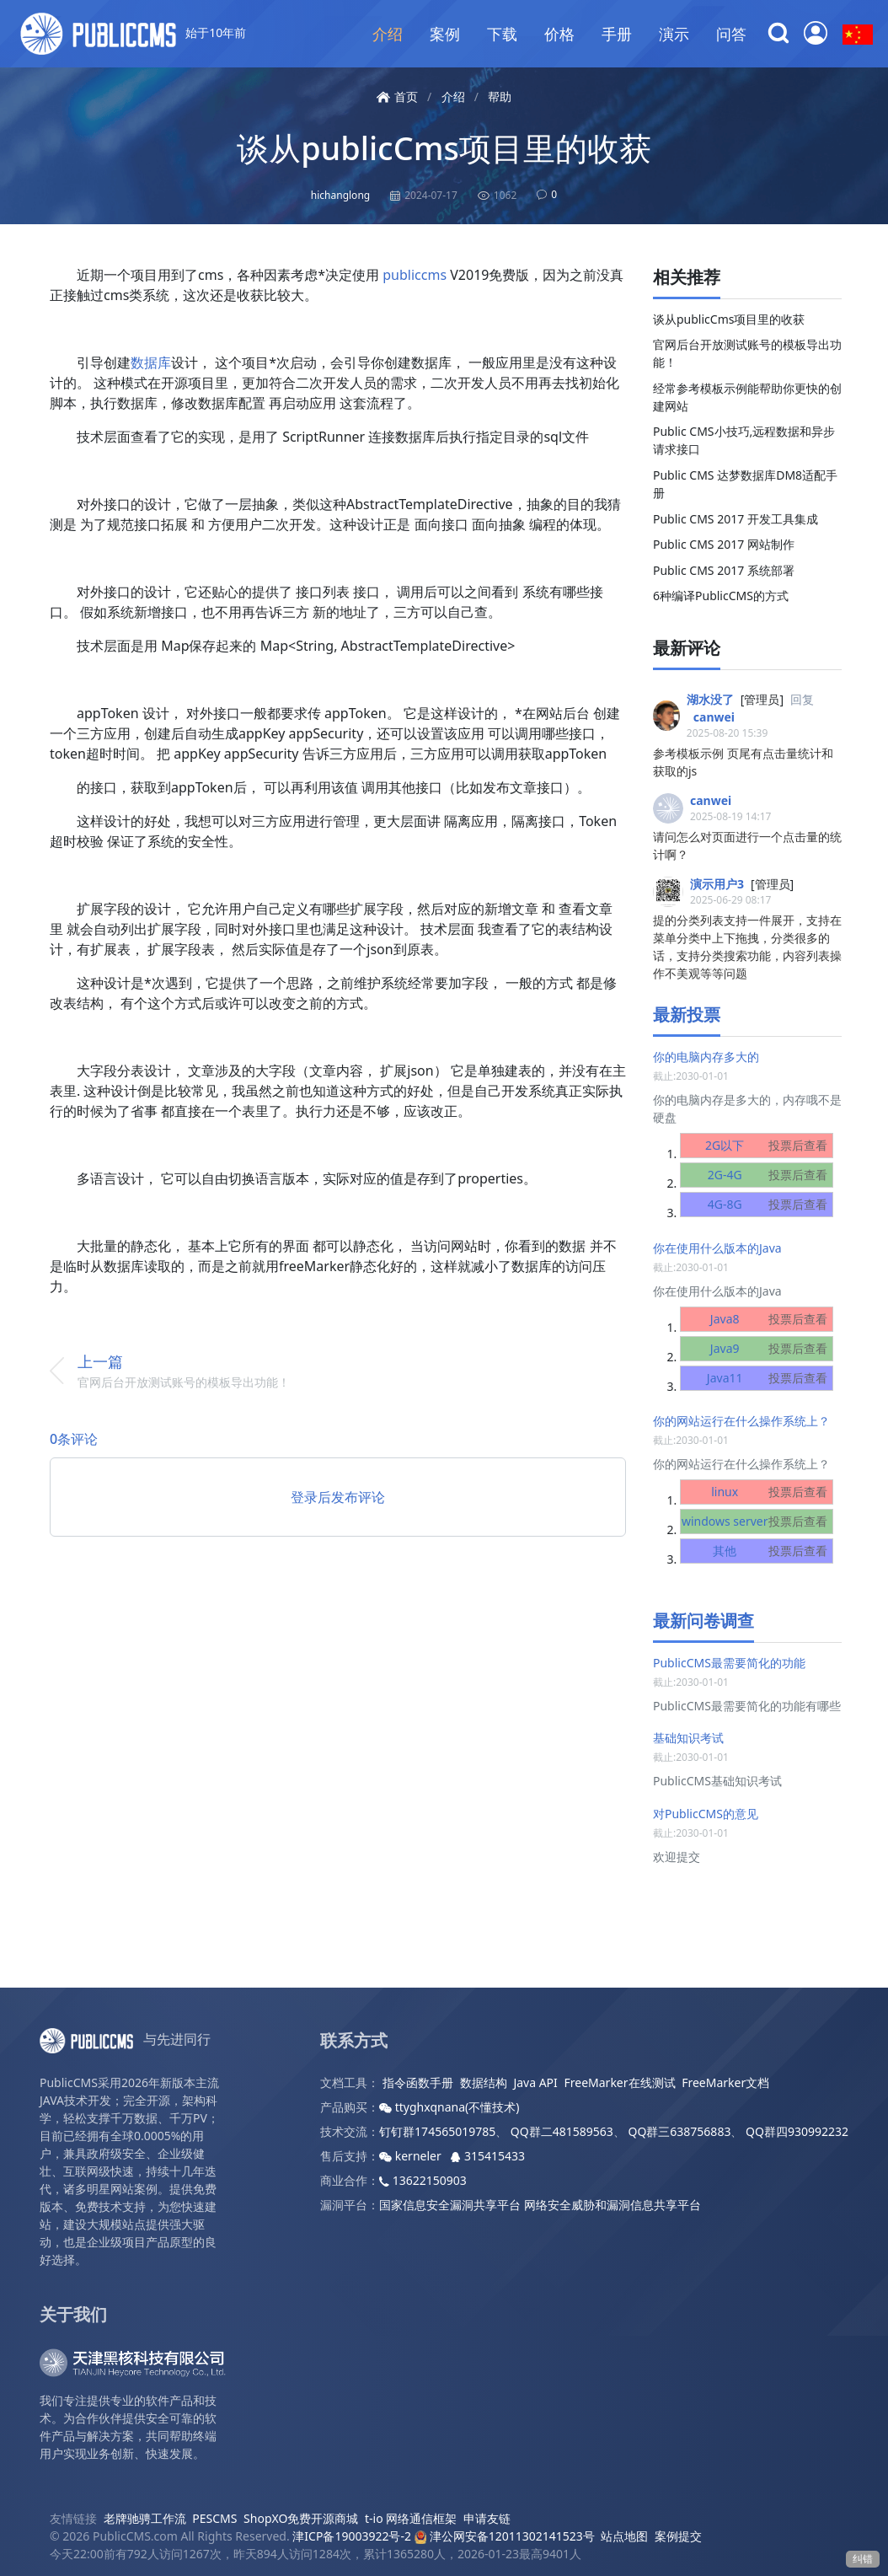  I want to click on Java9, so click(772, 1348).